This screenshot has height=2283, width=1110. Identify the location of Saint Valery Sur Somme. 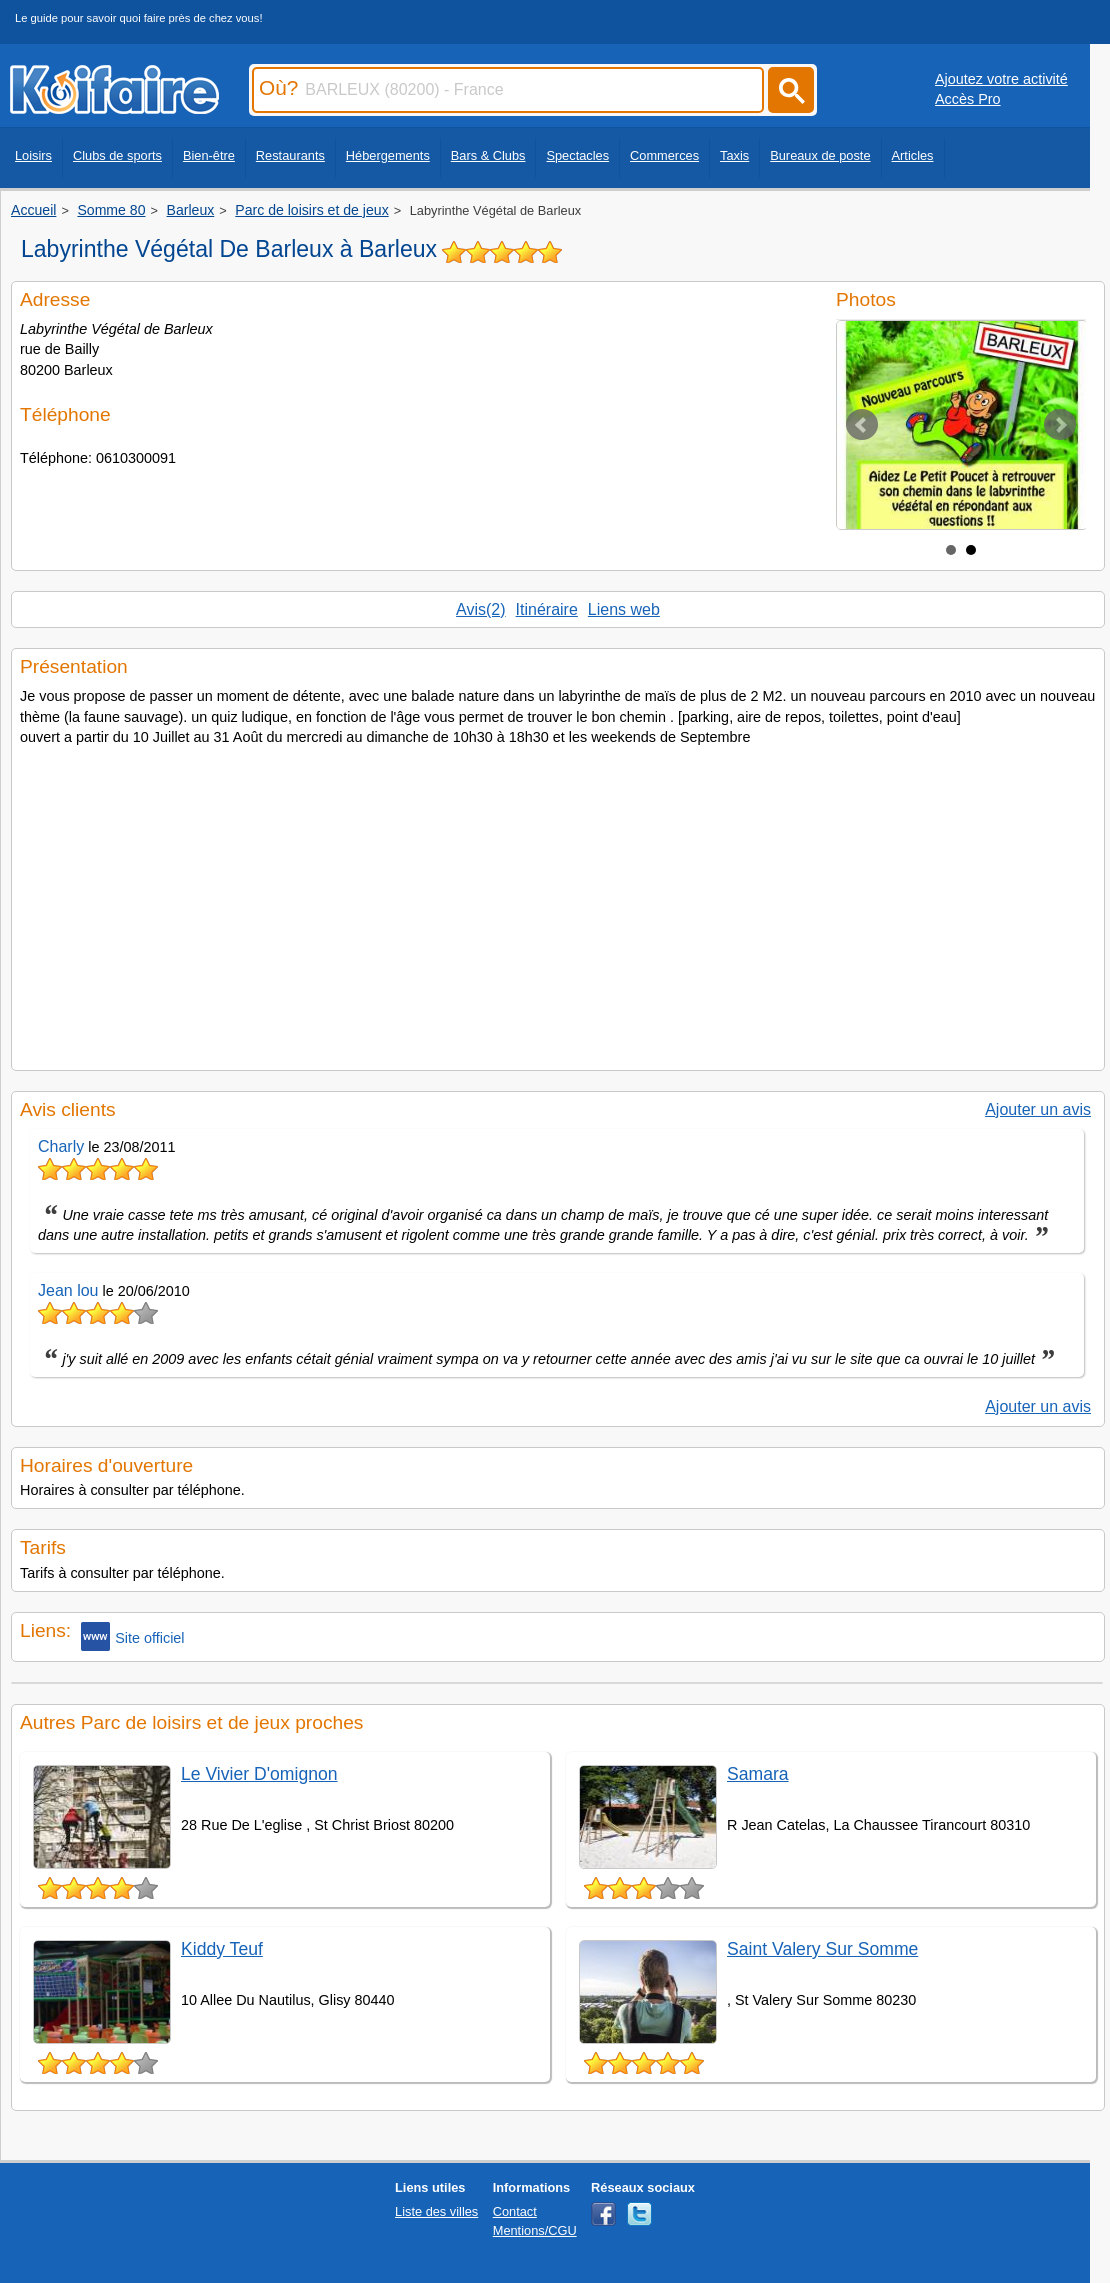
(822, 1949).